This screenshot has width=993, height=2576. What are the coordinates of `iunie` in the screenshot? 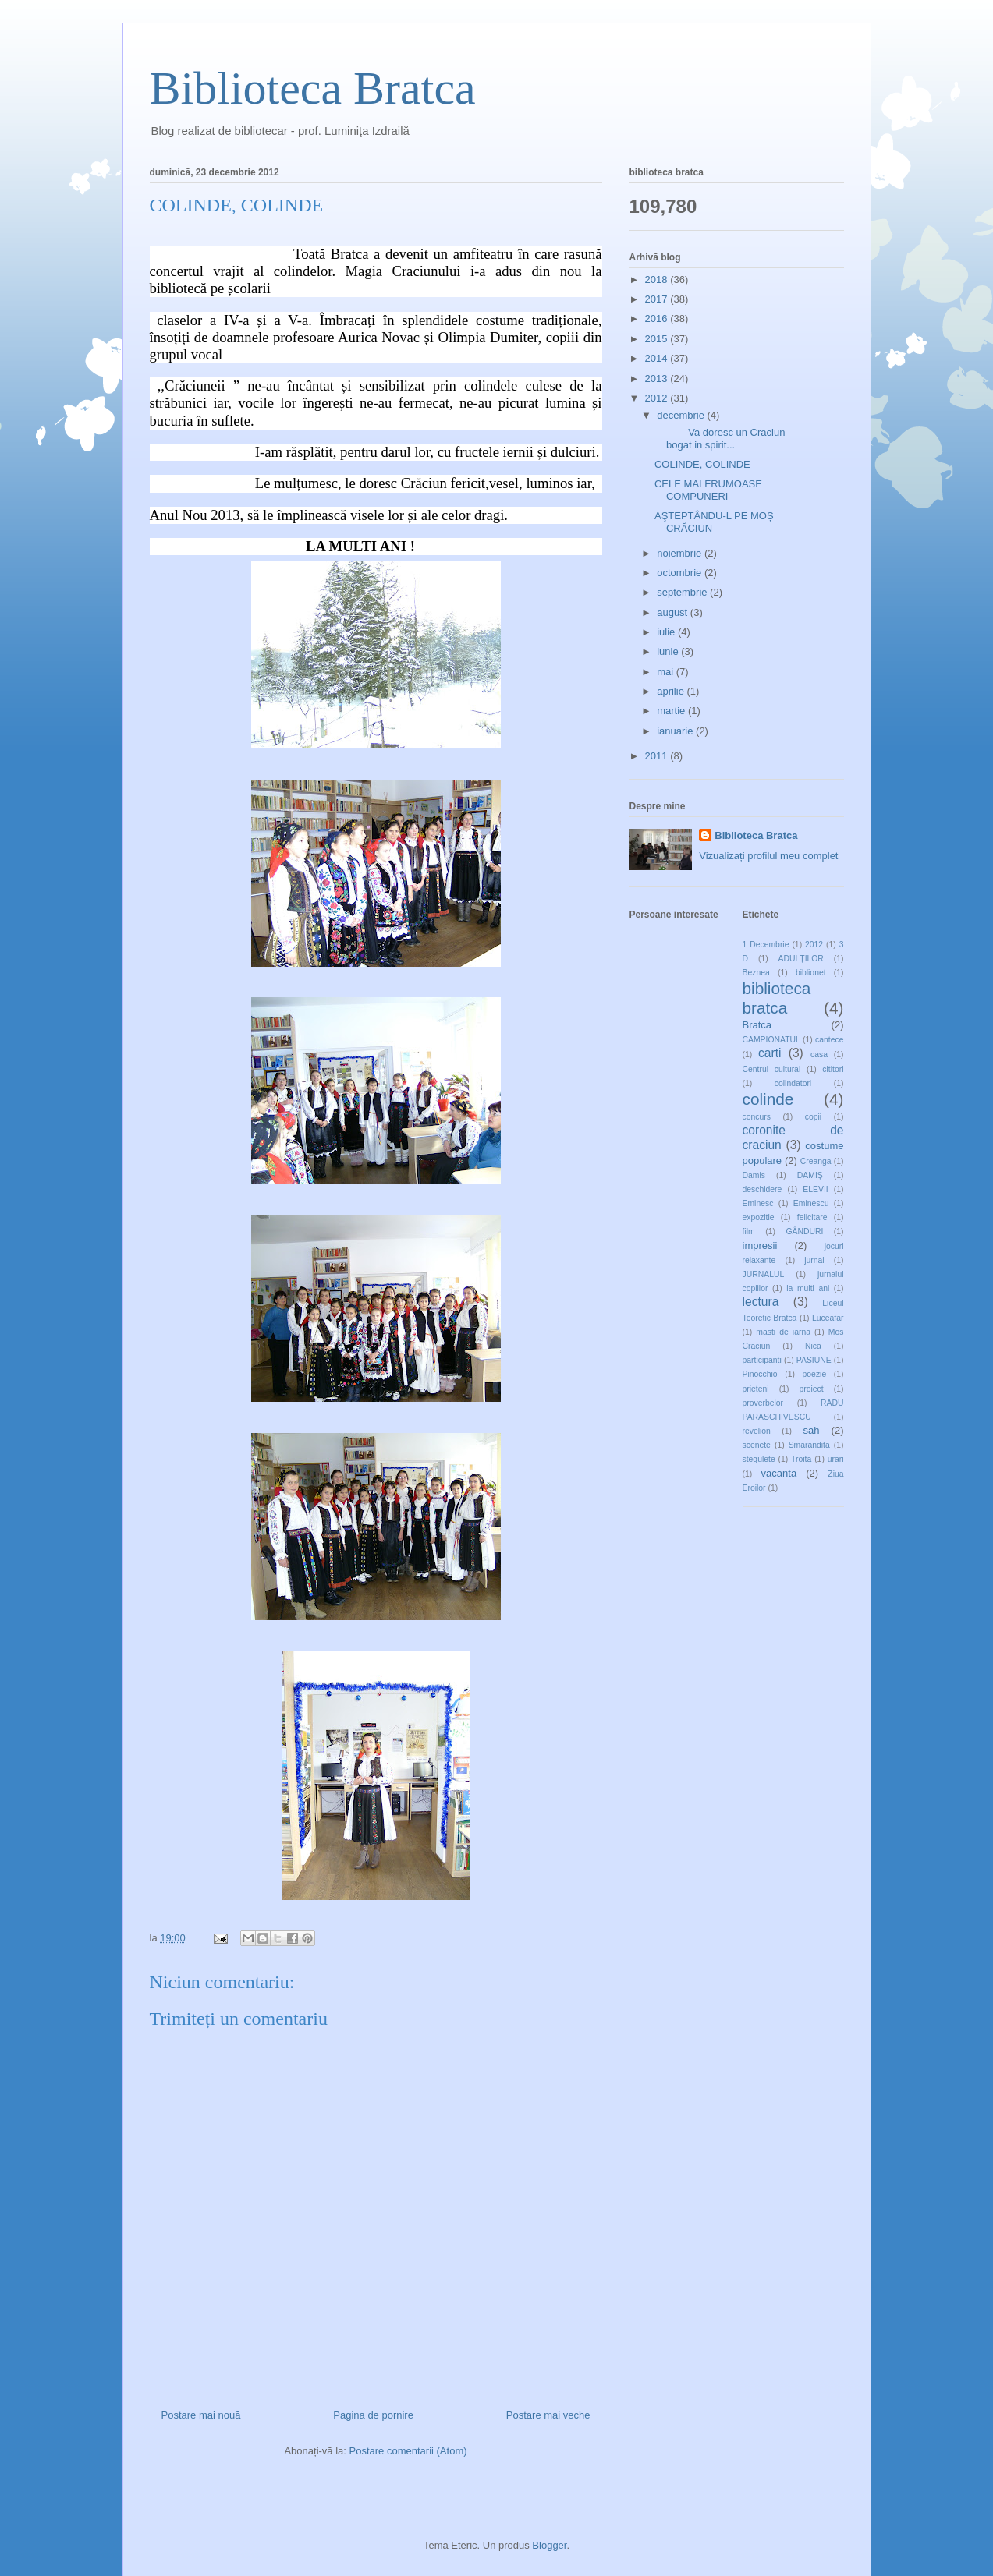 It's located at (669, 651).